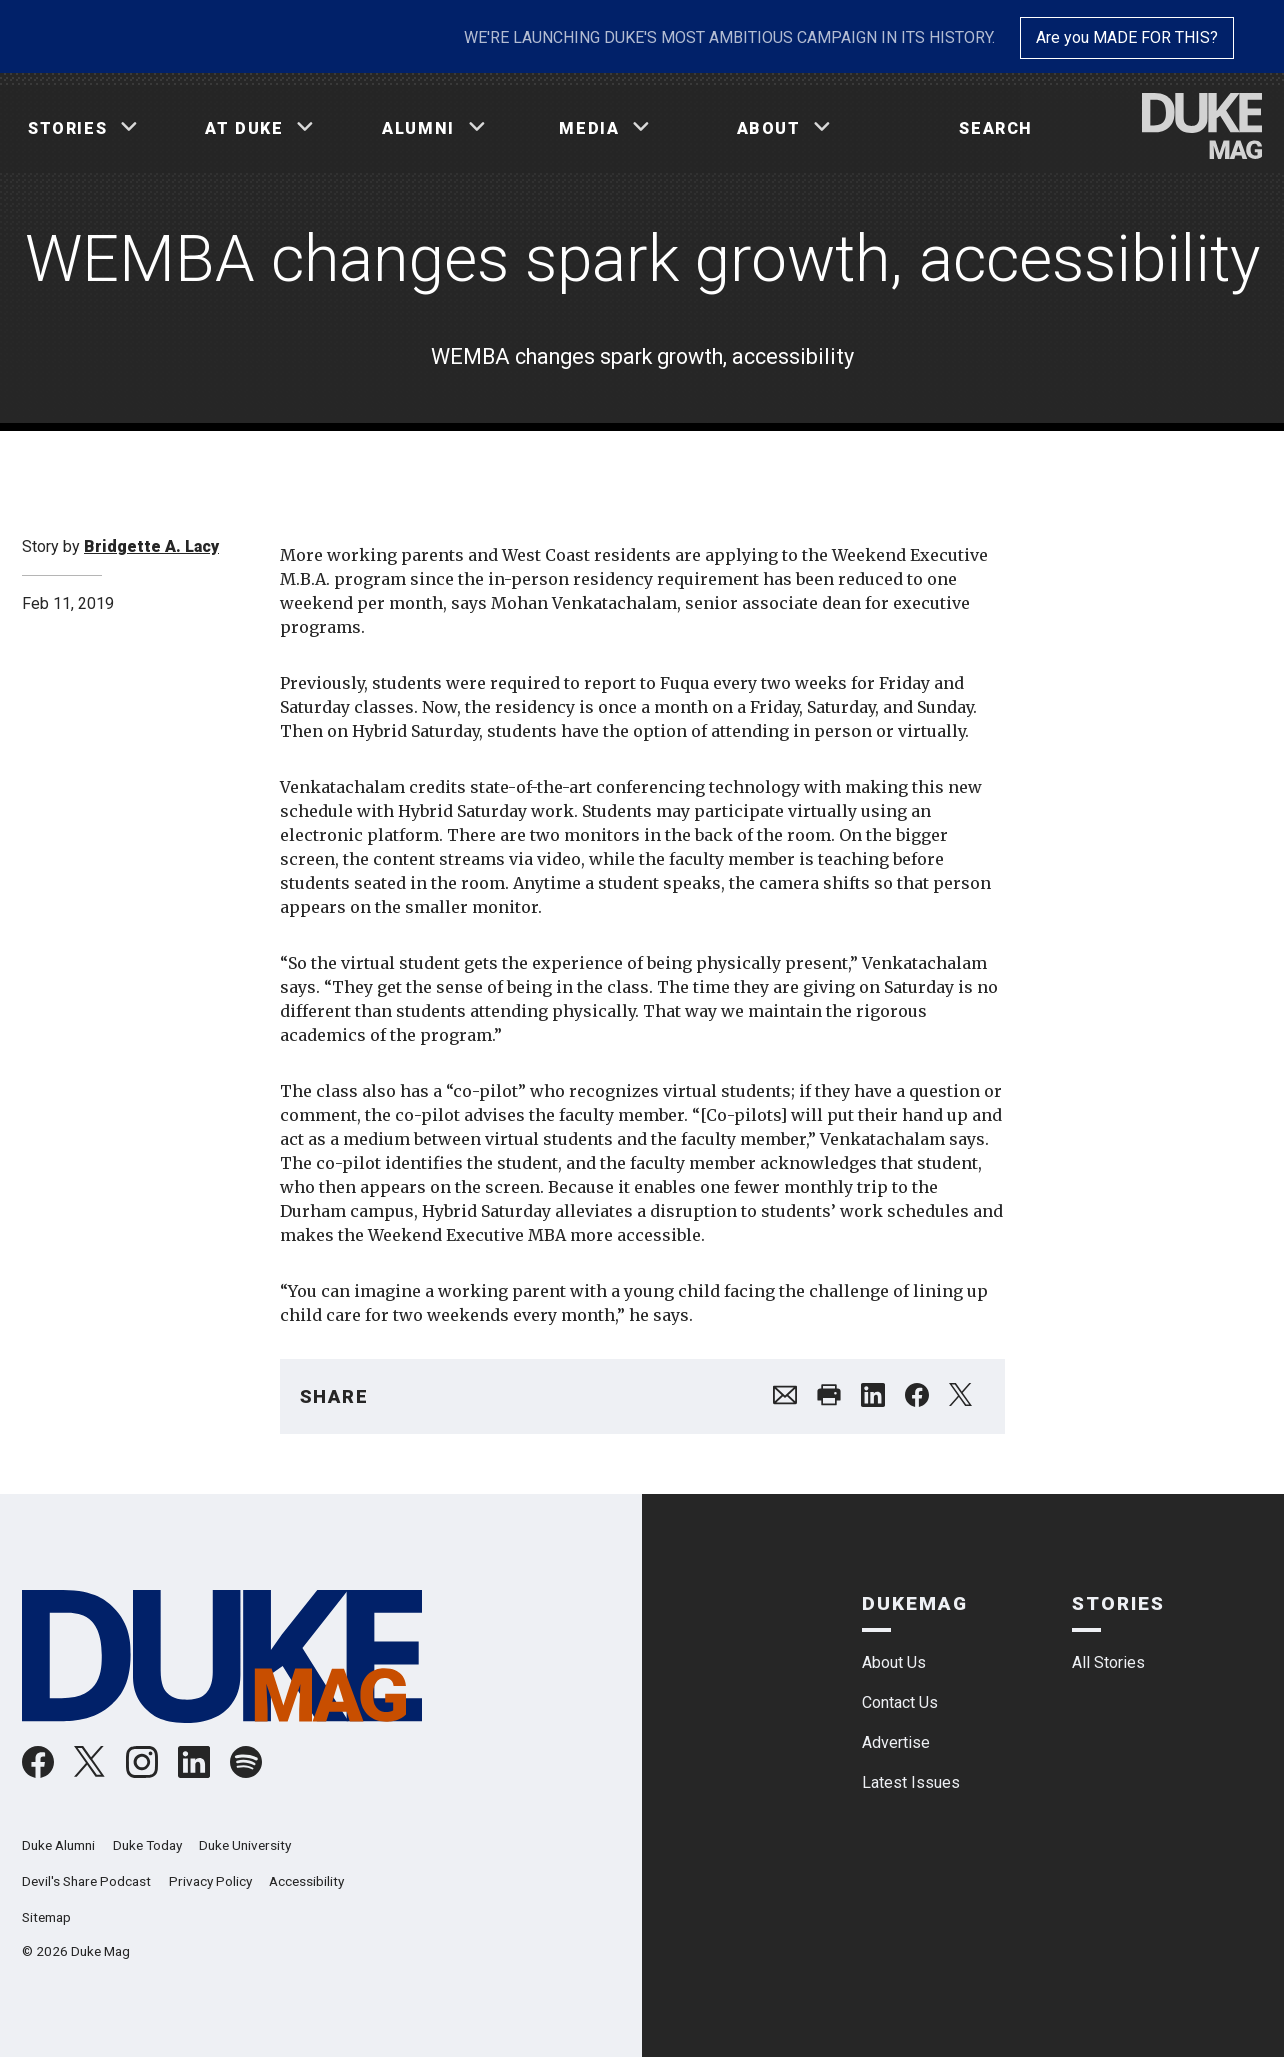  Describe the element at coordinates (58, 1845) in the screenshot. I see `Duke Alumni` at that location.